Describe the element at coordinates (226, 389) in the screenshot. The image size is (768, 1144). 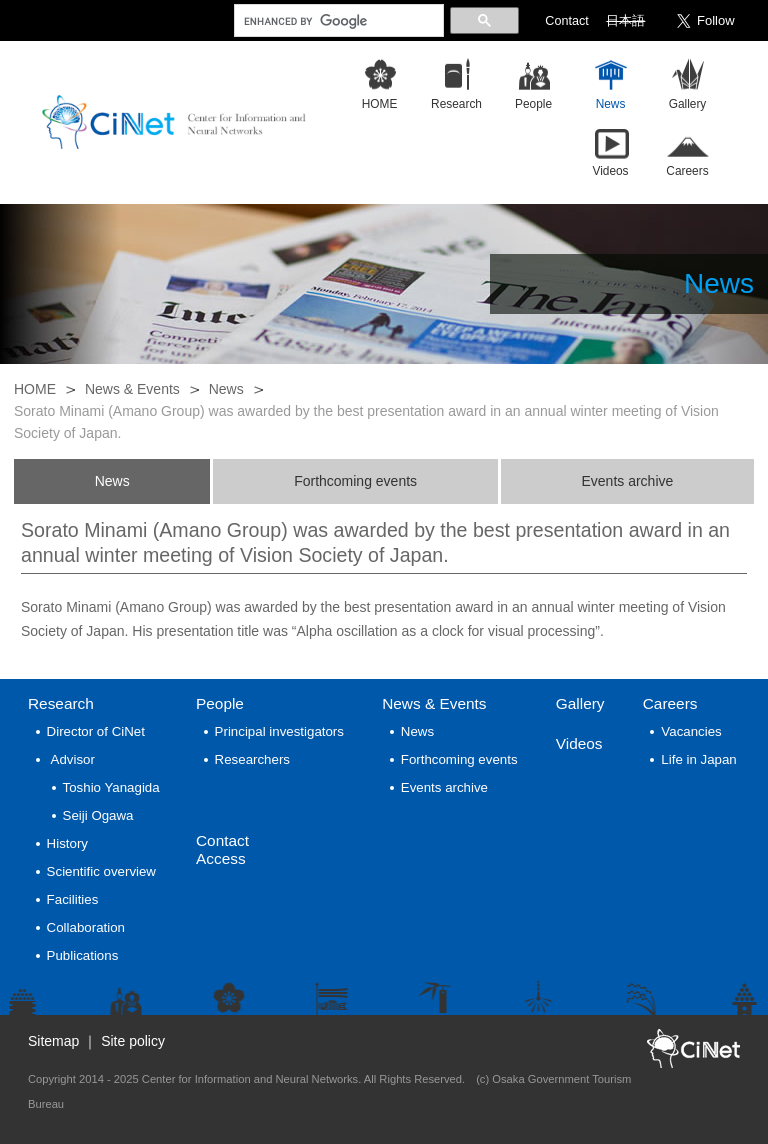
I see `News` at that location.